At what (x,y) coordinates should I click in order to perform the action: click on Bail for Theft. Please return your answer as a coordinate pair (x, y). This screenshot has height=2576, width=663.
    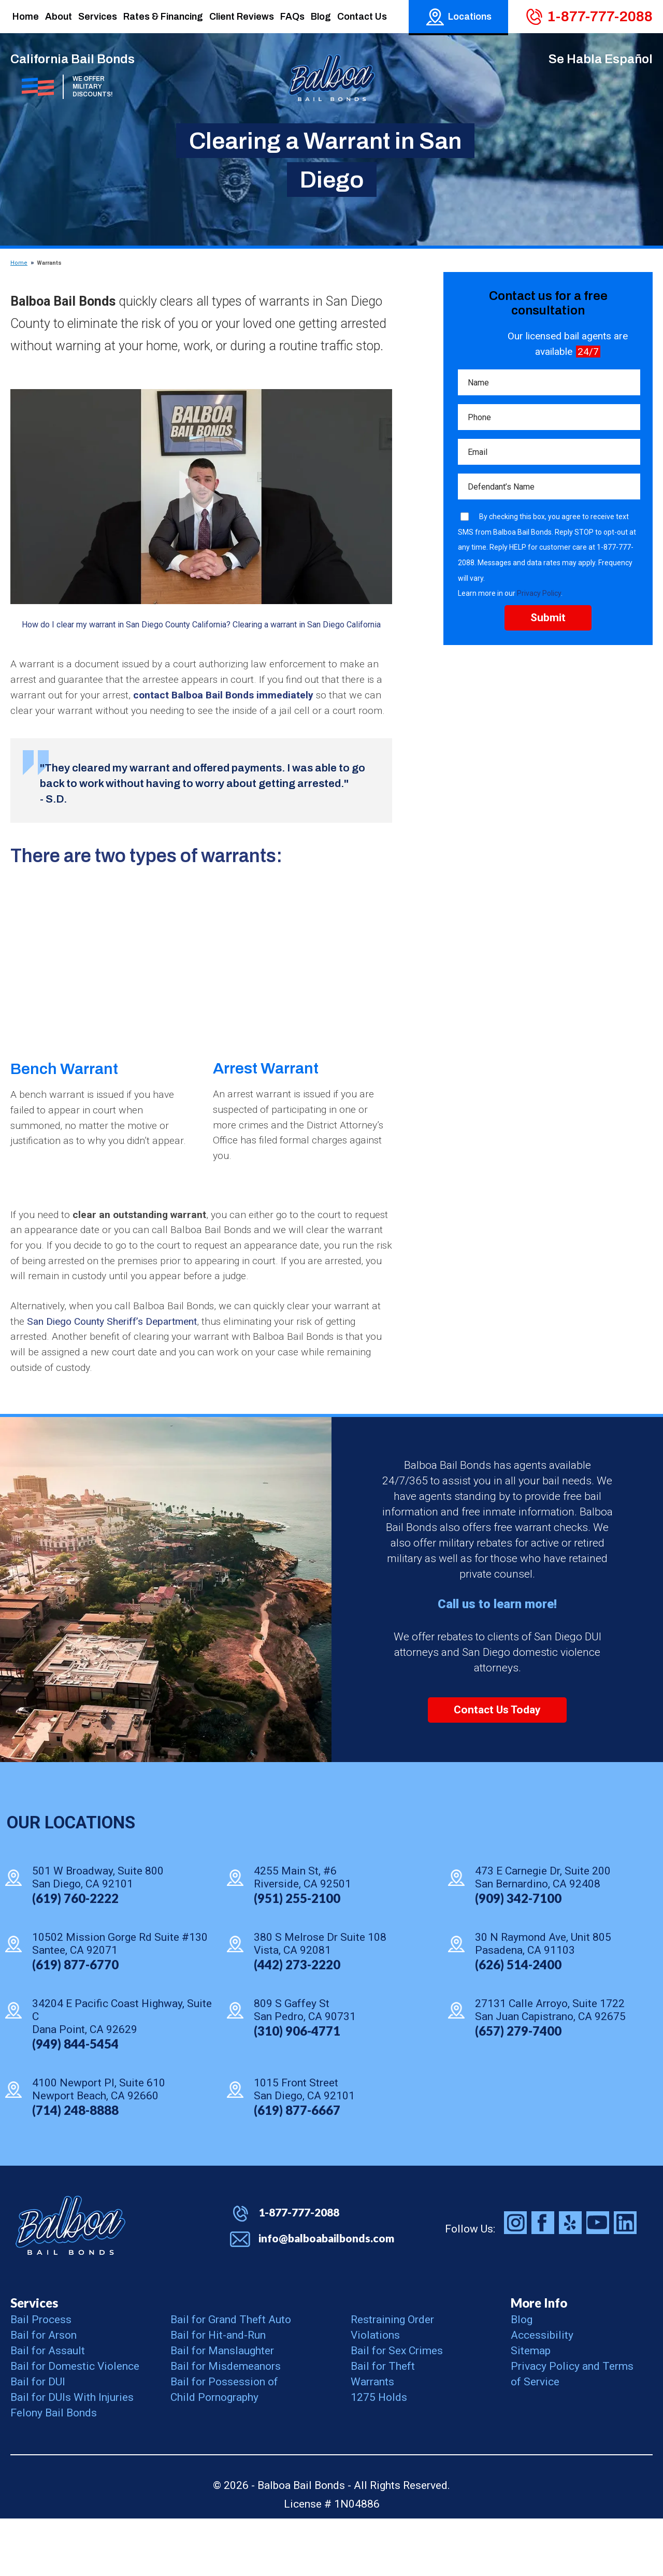
    Looking at the image, I should click on (383, 2423).